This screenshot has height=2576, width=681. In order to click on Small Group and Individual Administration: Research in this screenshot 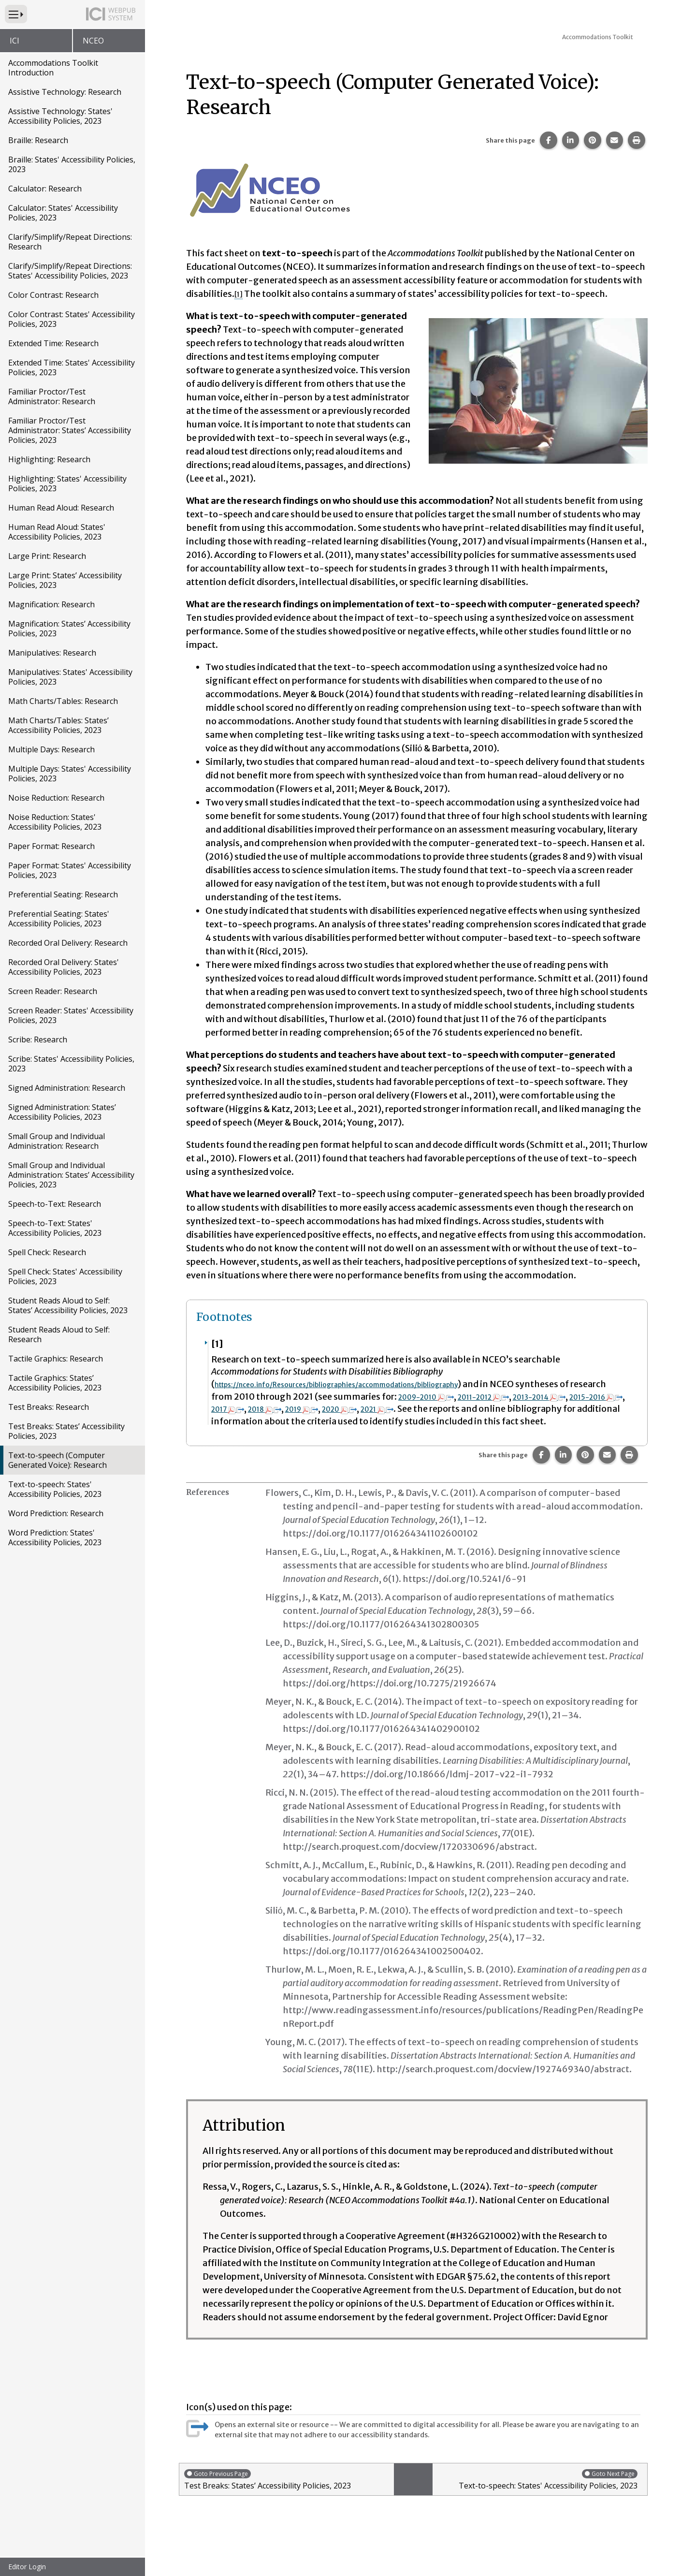, I will do `click(56, 1141)`.